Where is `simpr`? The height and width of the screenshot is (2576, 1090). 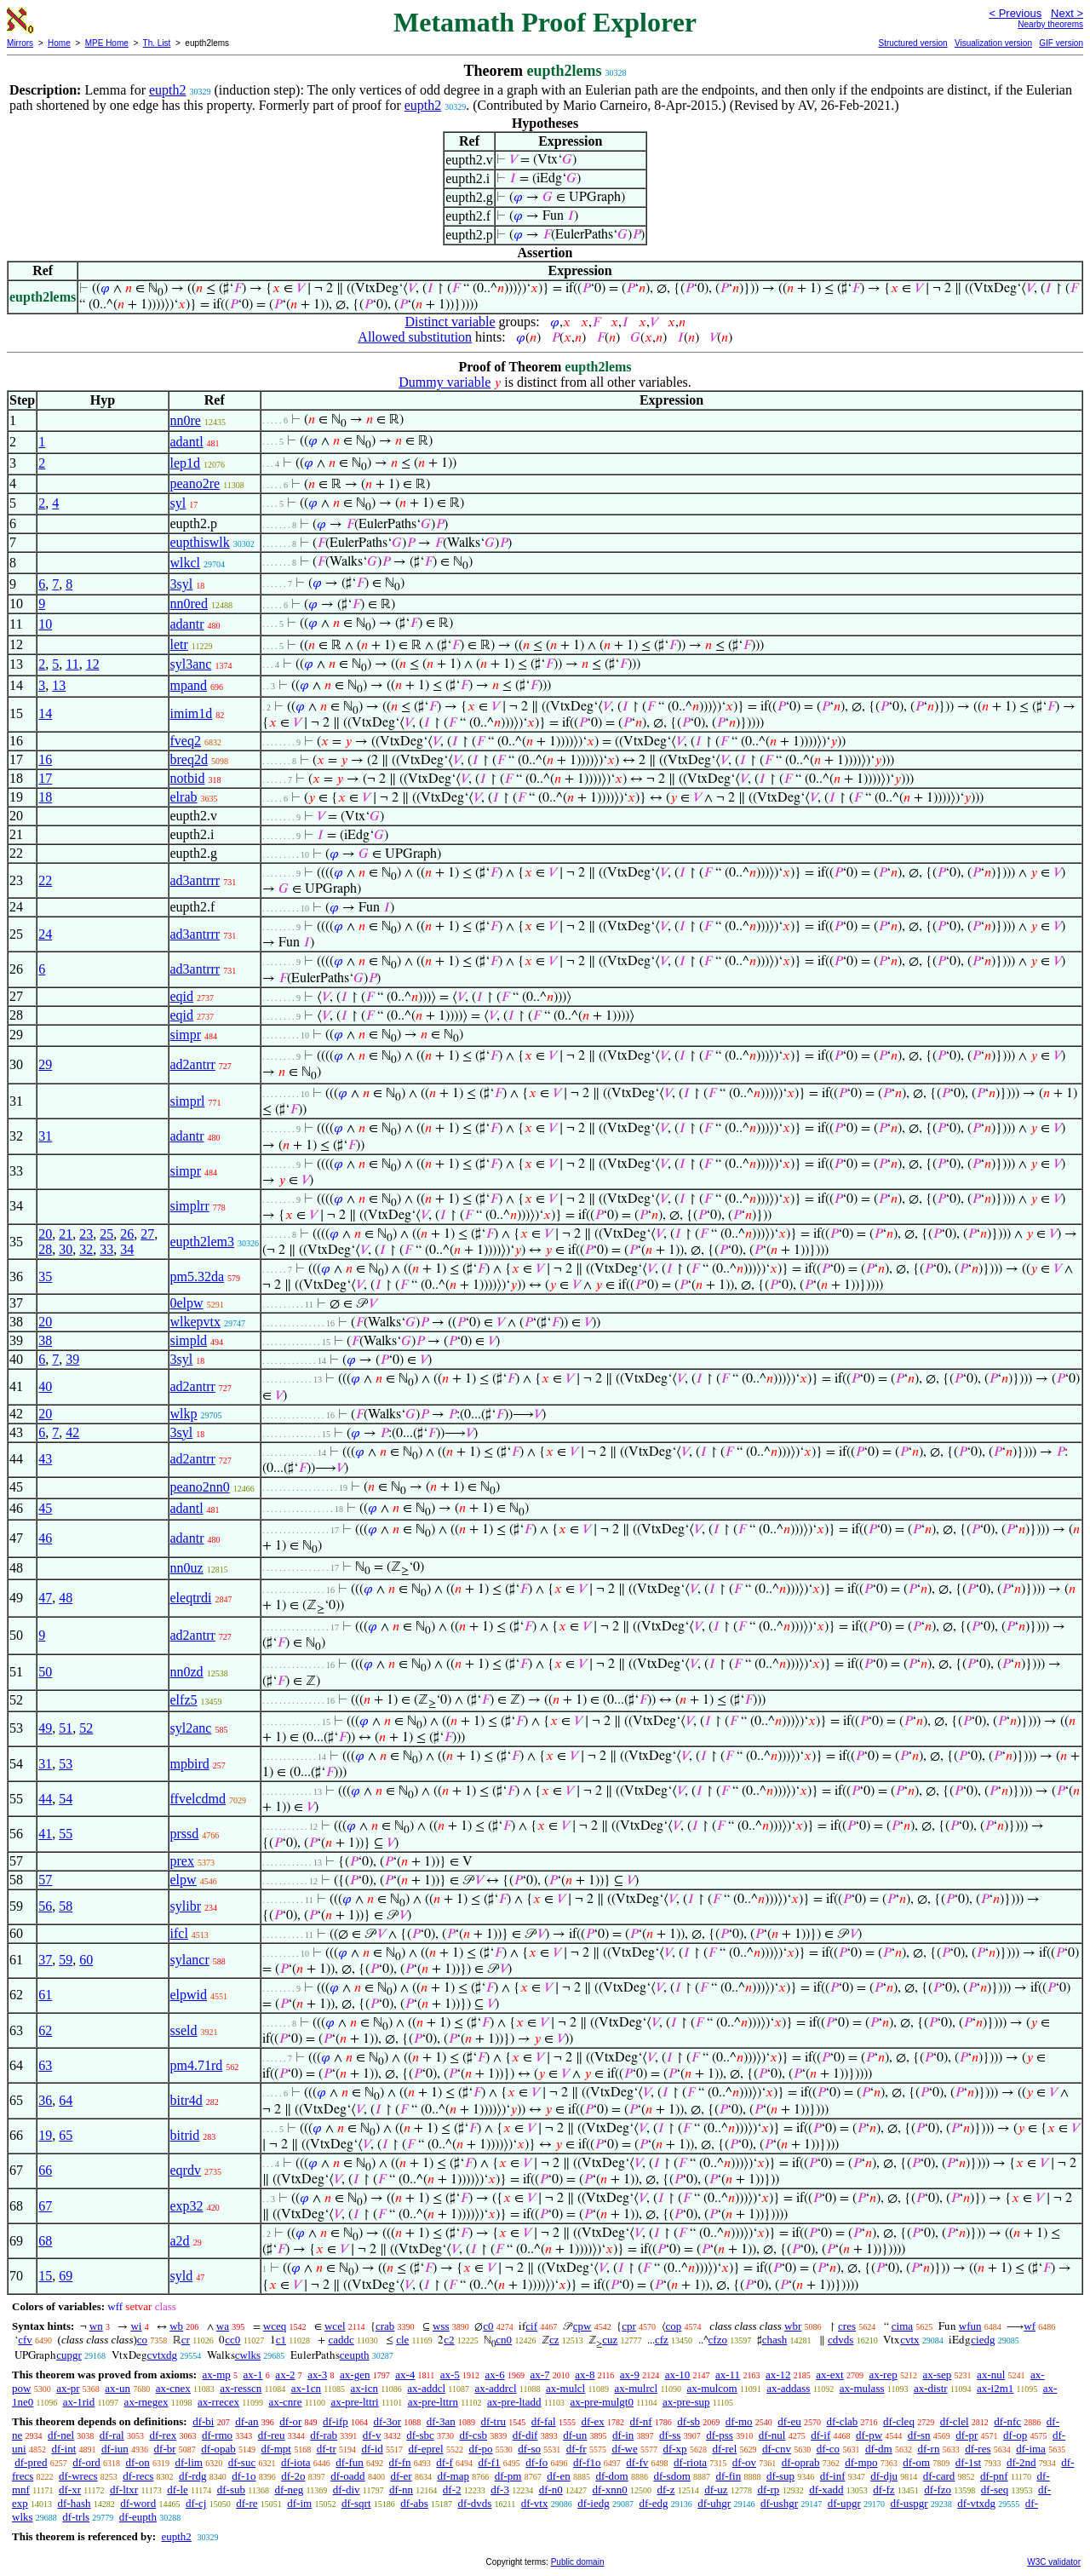
simpr is located at coordinates (185, 1034).